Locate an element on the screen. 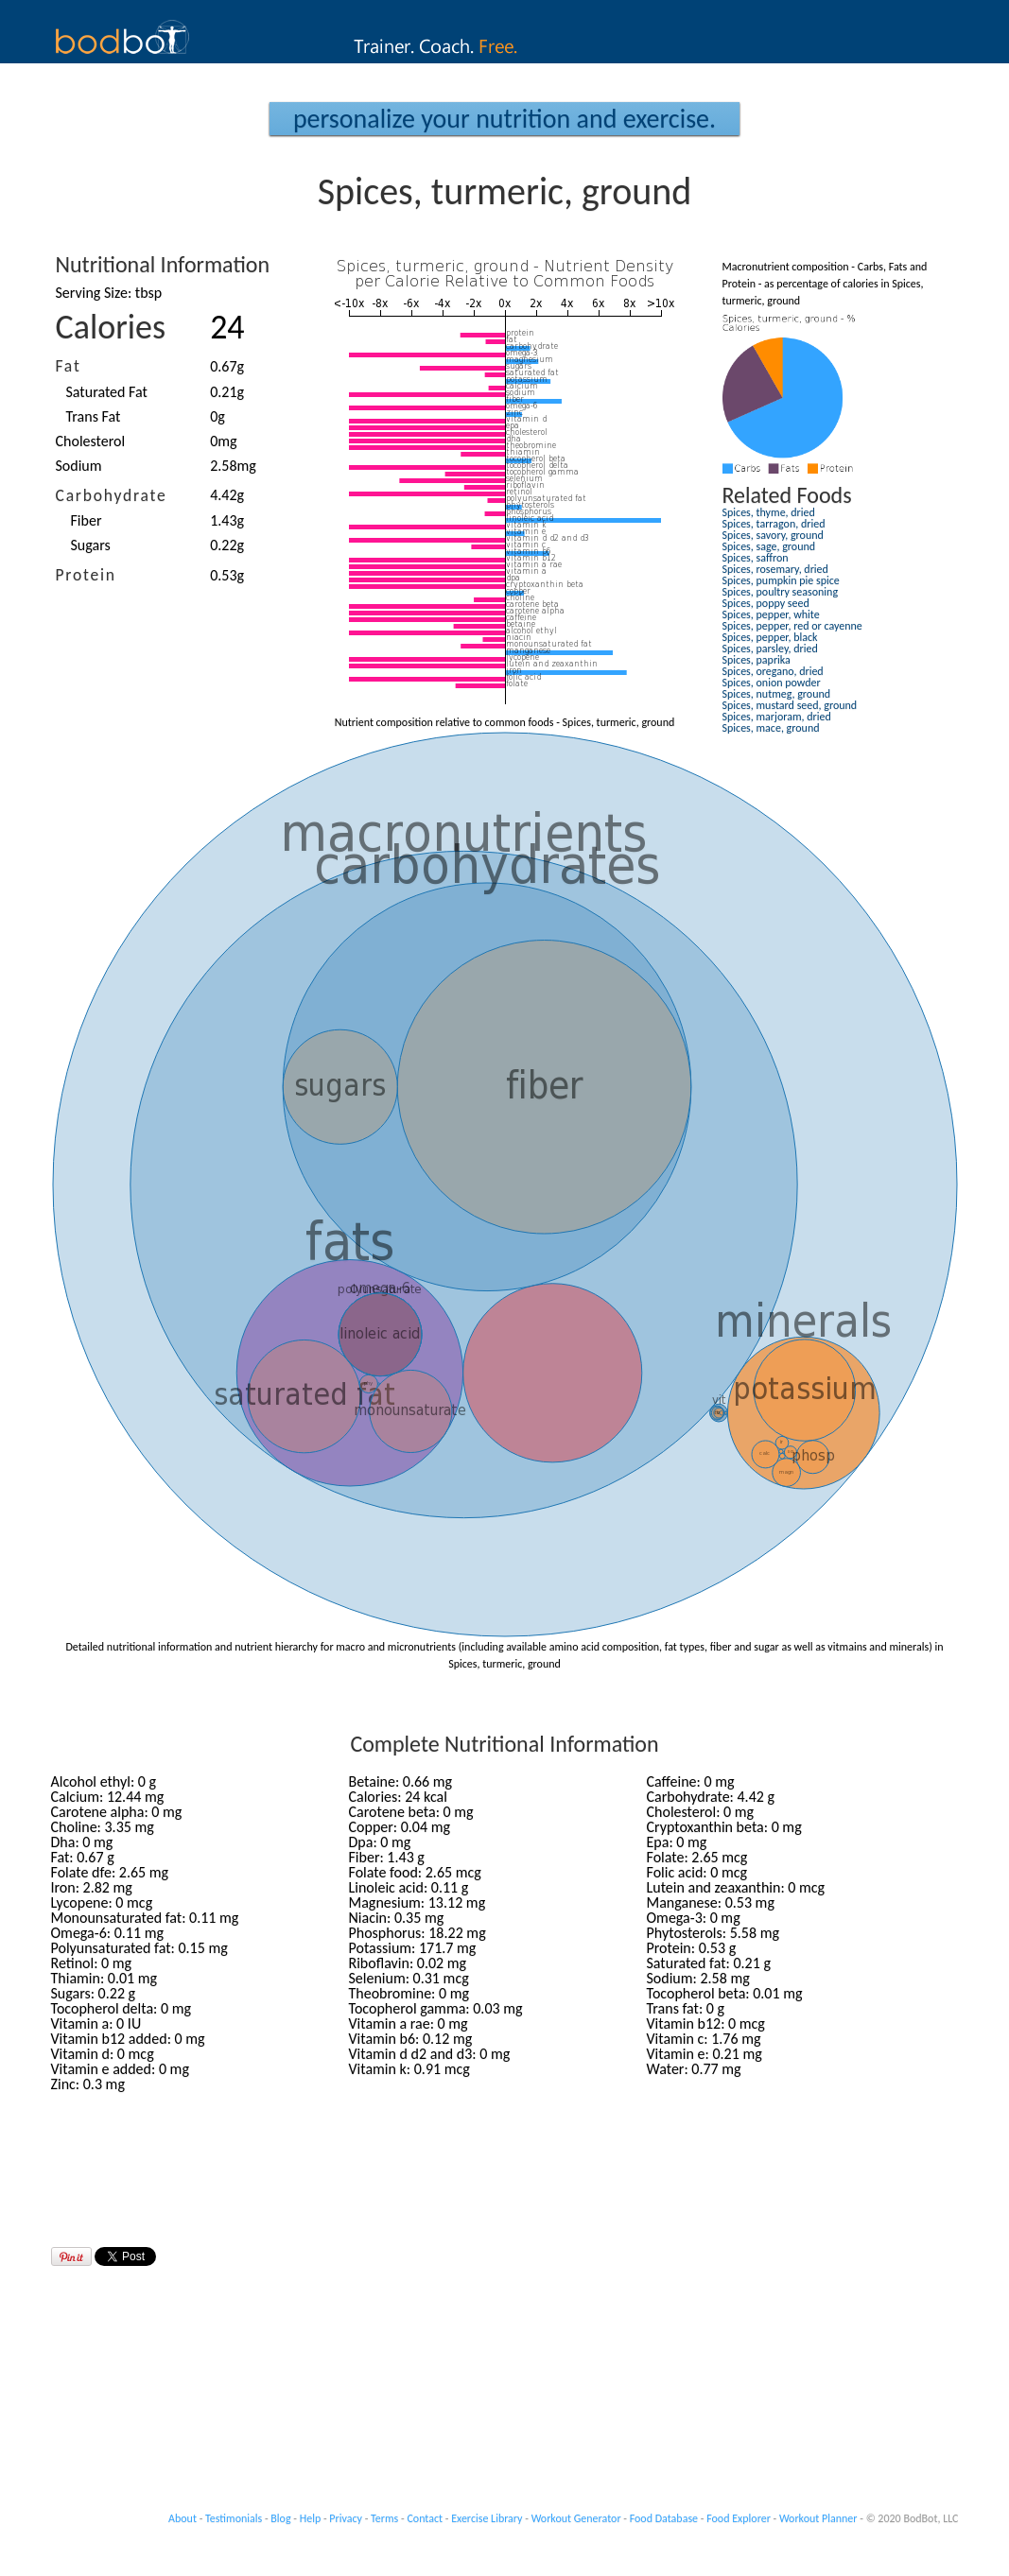 This screenshot has width=1009, height=2576. Privacy is located at coordinates (345, 2518).